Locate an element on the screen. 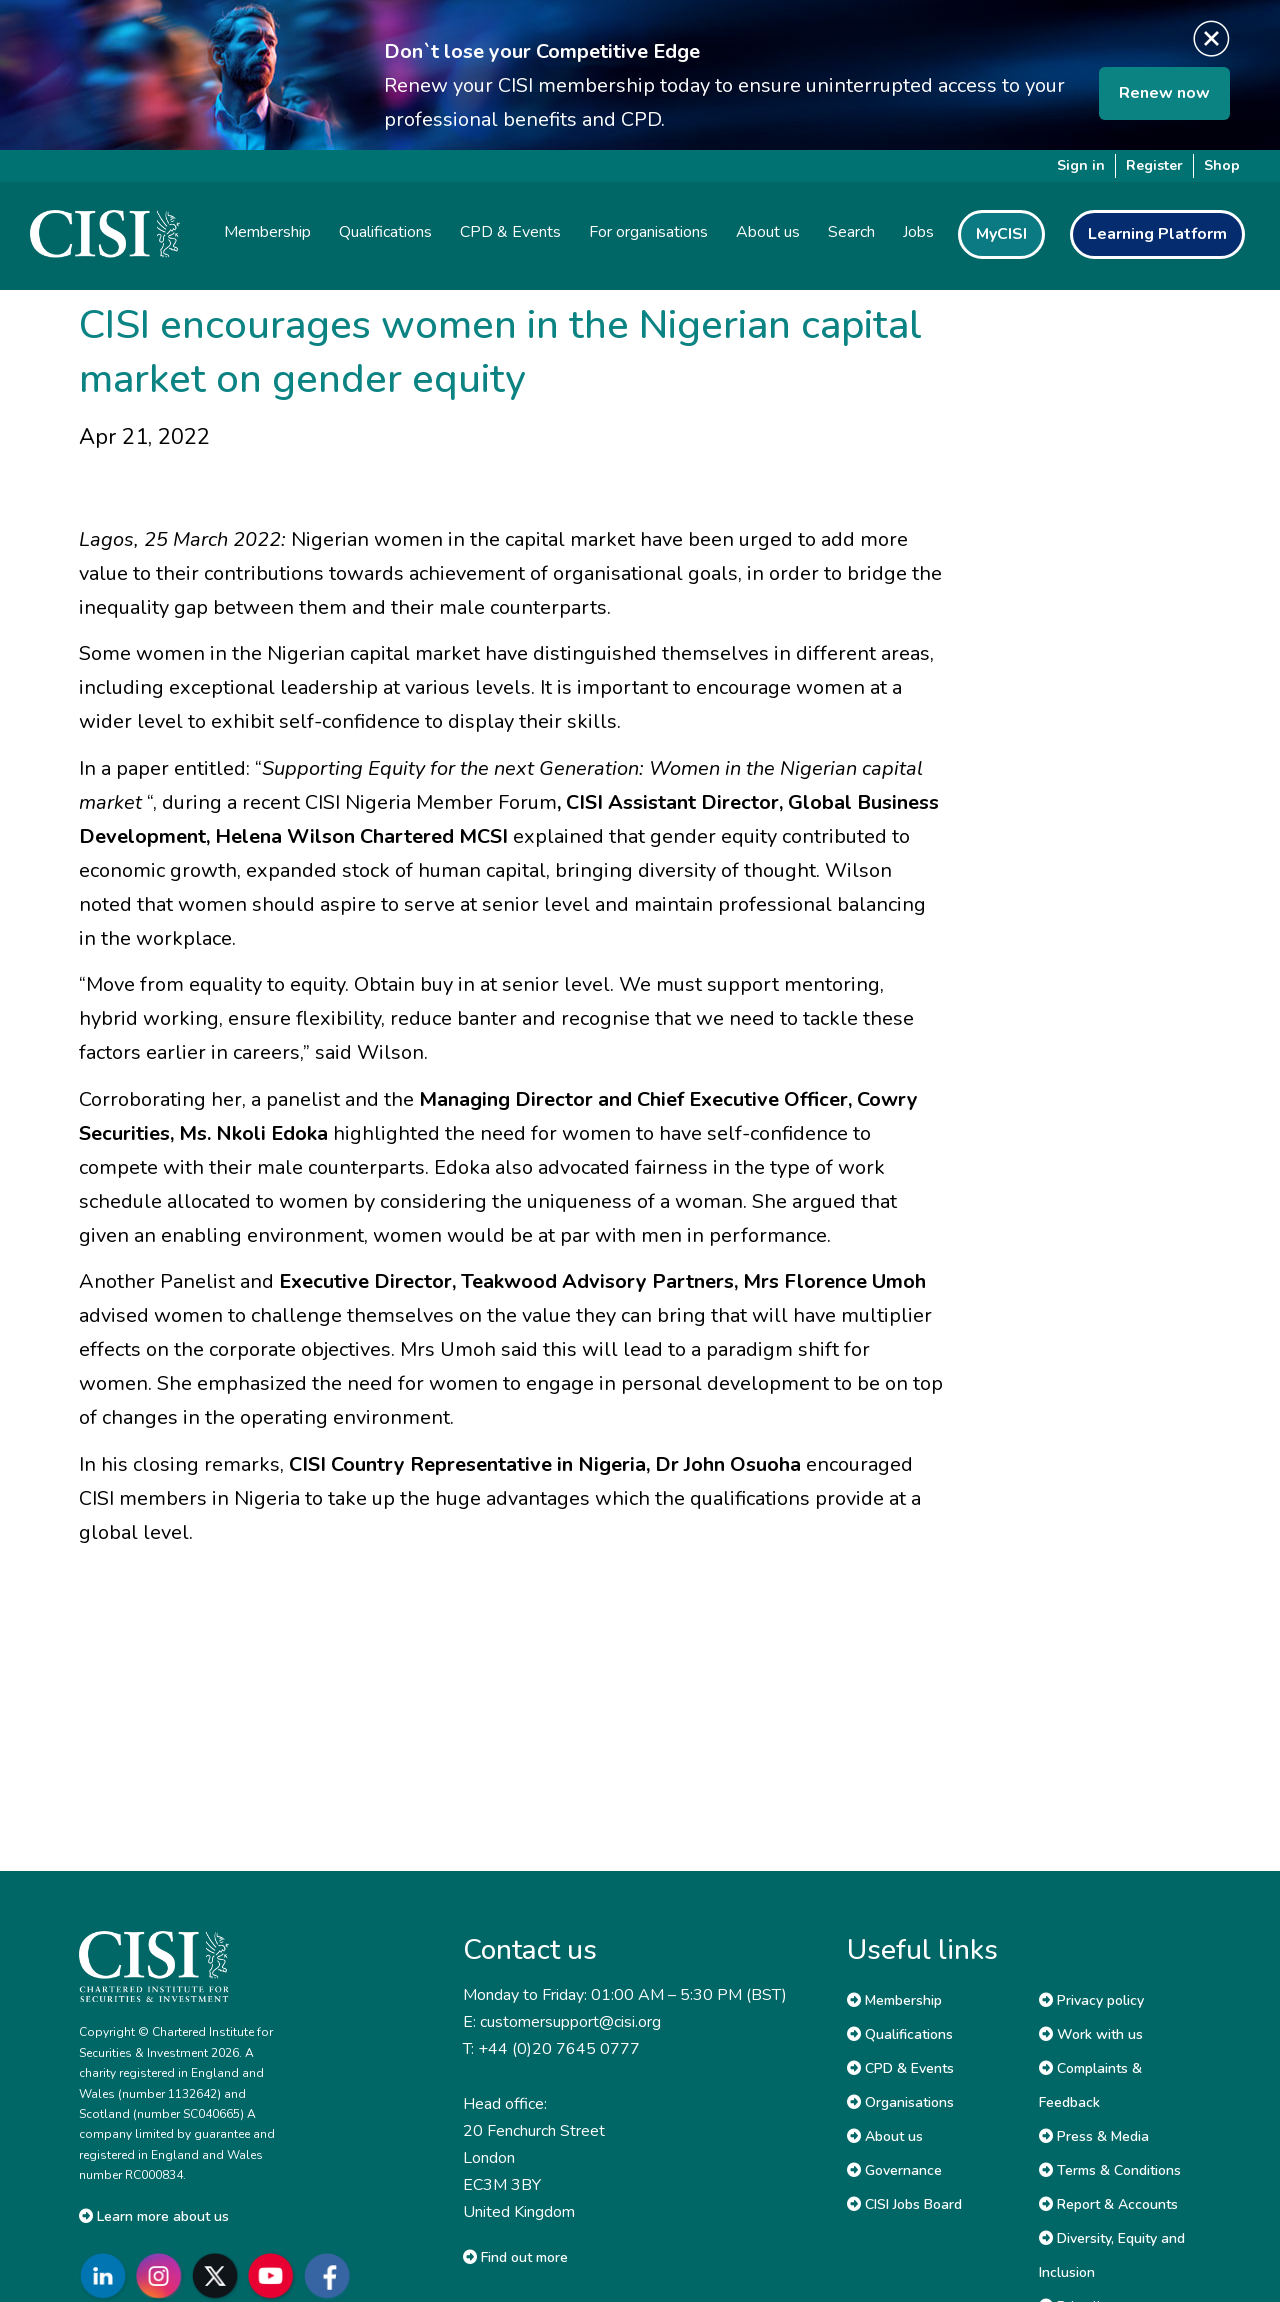 The width and height of the screenshot is (1280, 2302). Report & Accounts is located at coordinates (1108, 2204).